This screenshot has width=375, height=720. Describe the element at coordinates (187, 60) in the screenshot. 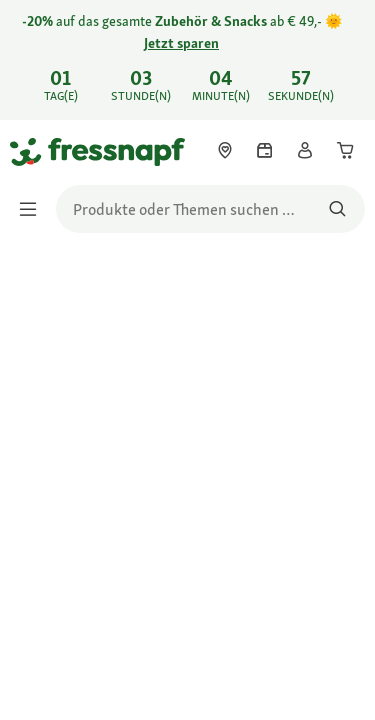

I see `[link]` at that location.